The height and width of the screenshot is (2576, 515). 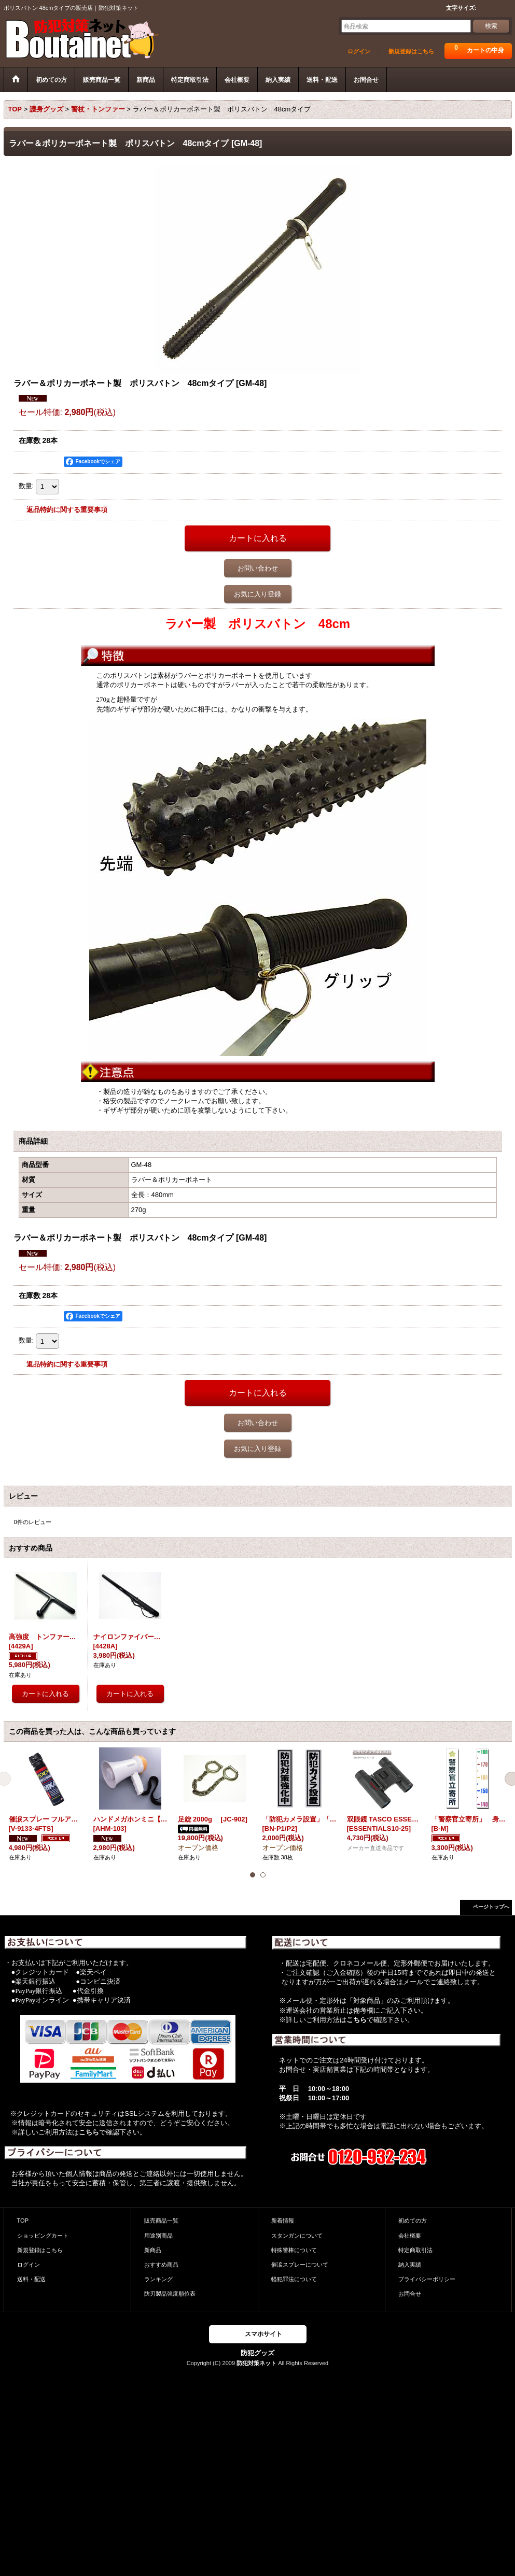 What do you see at coordinates (299, 2264) in the screenshot?
I see `催涙スプレーについて` at bounding box center [299, 2264].